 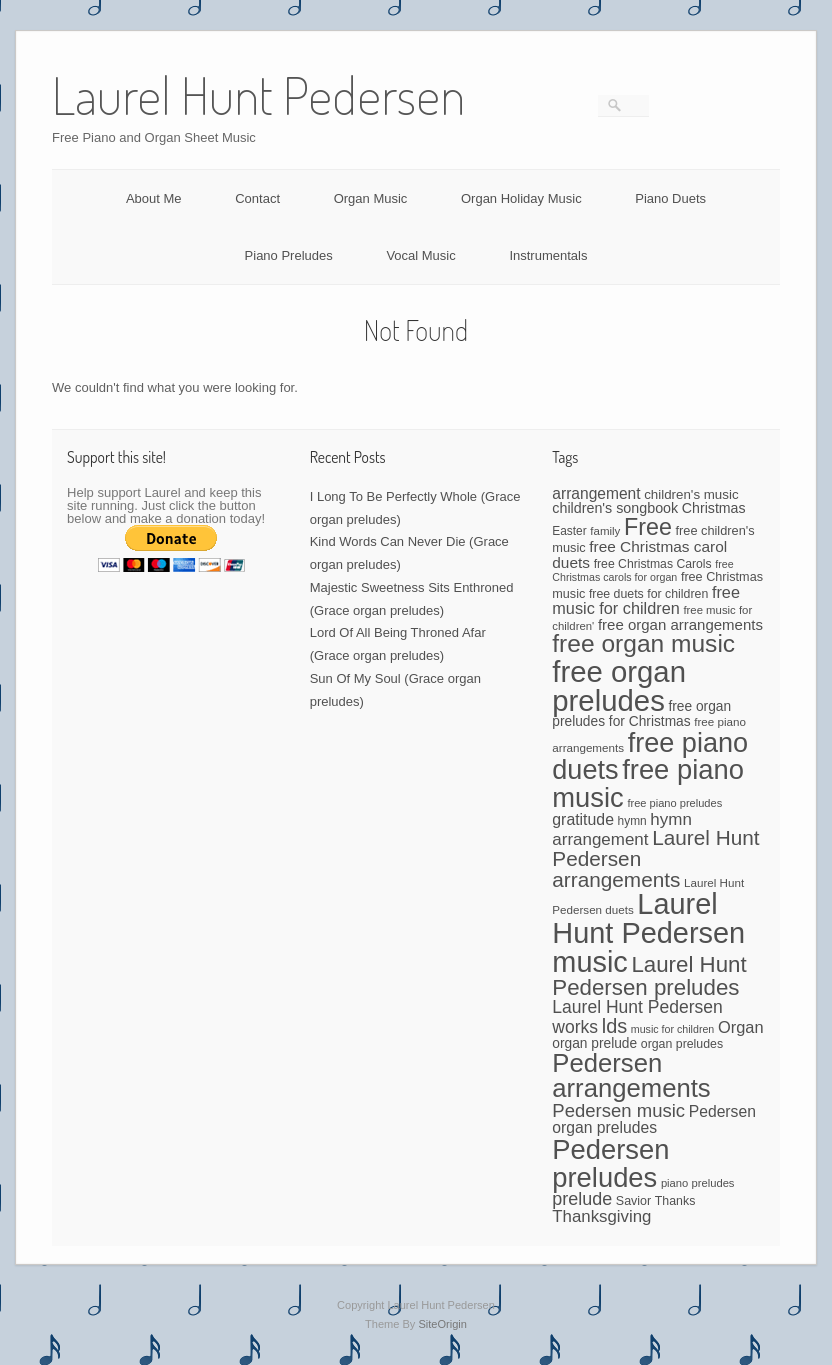 What do you see at coordinates (632, 821) in the screenshot?
I see `hymn [hymn (42 items)]` at bounding box center [632, 821].